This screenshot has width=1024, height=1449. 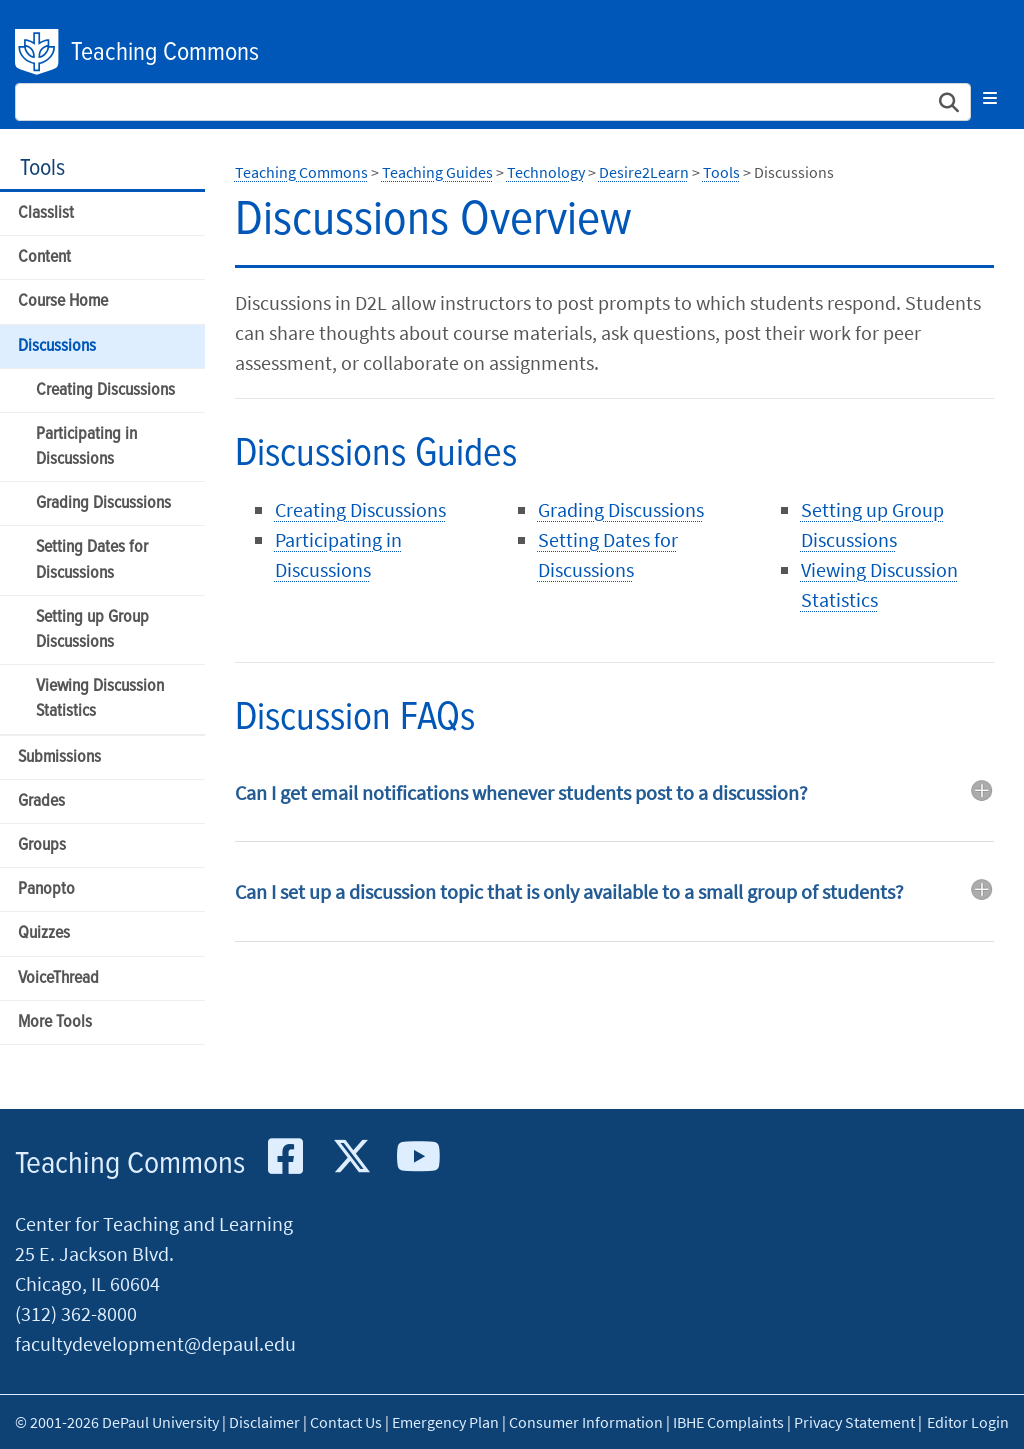 I want to click on Editor Login, so click(x=968, y=1422).